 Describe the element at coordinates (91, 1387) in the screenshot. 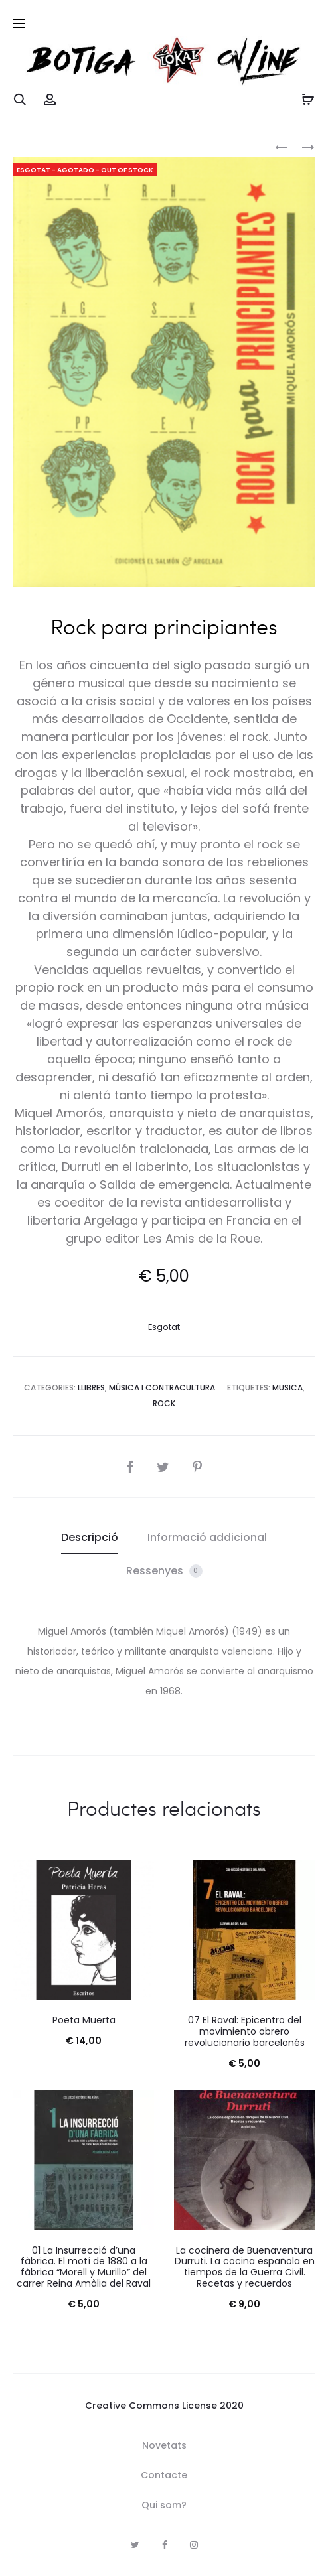

I see `Llibres` at that location.